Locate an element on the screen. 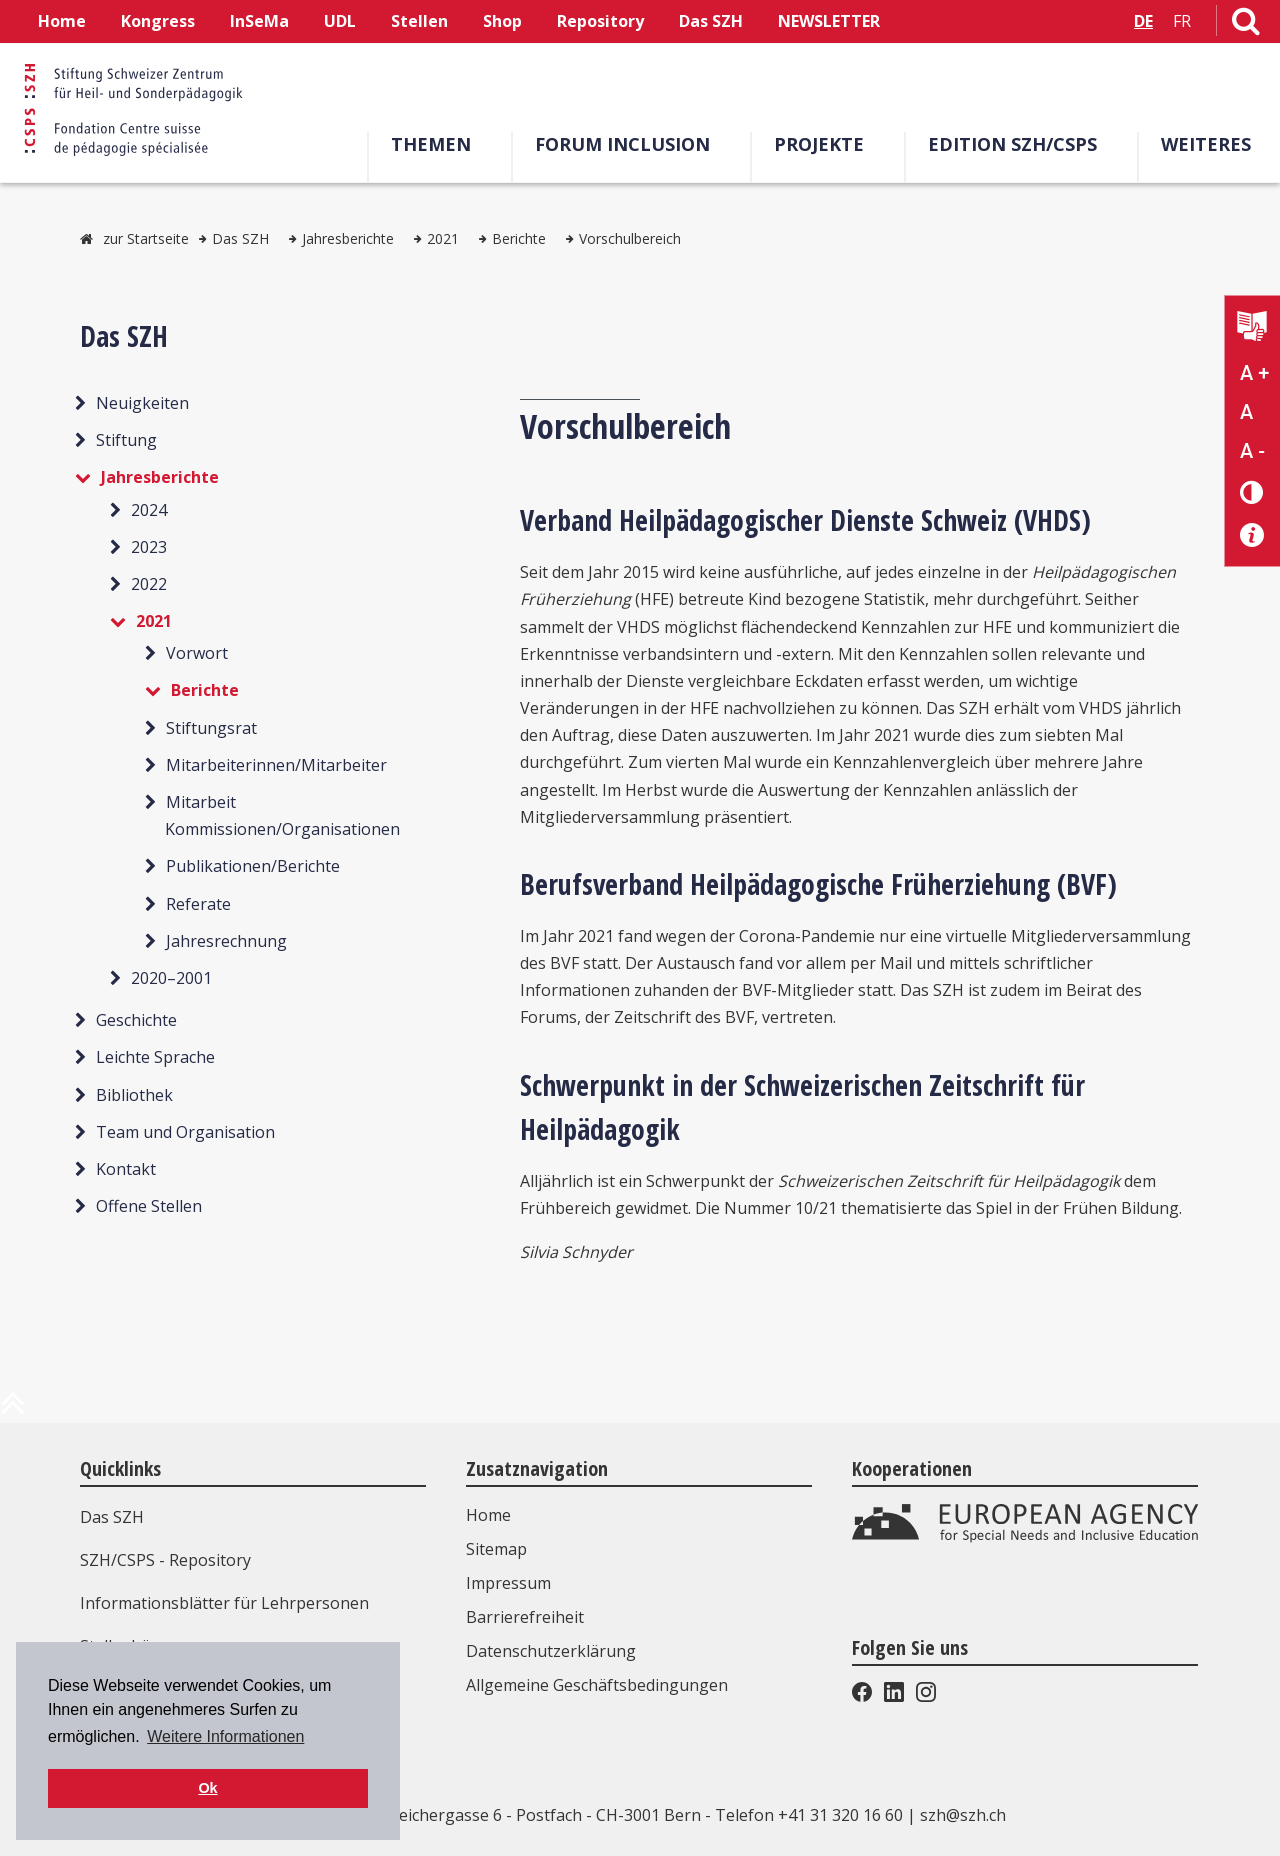 The width and height of the screenshot is (1280, 1856). 2020–2001 is located at coordinates (171, 978).